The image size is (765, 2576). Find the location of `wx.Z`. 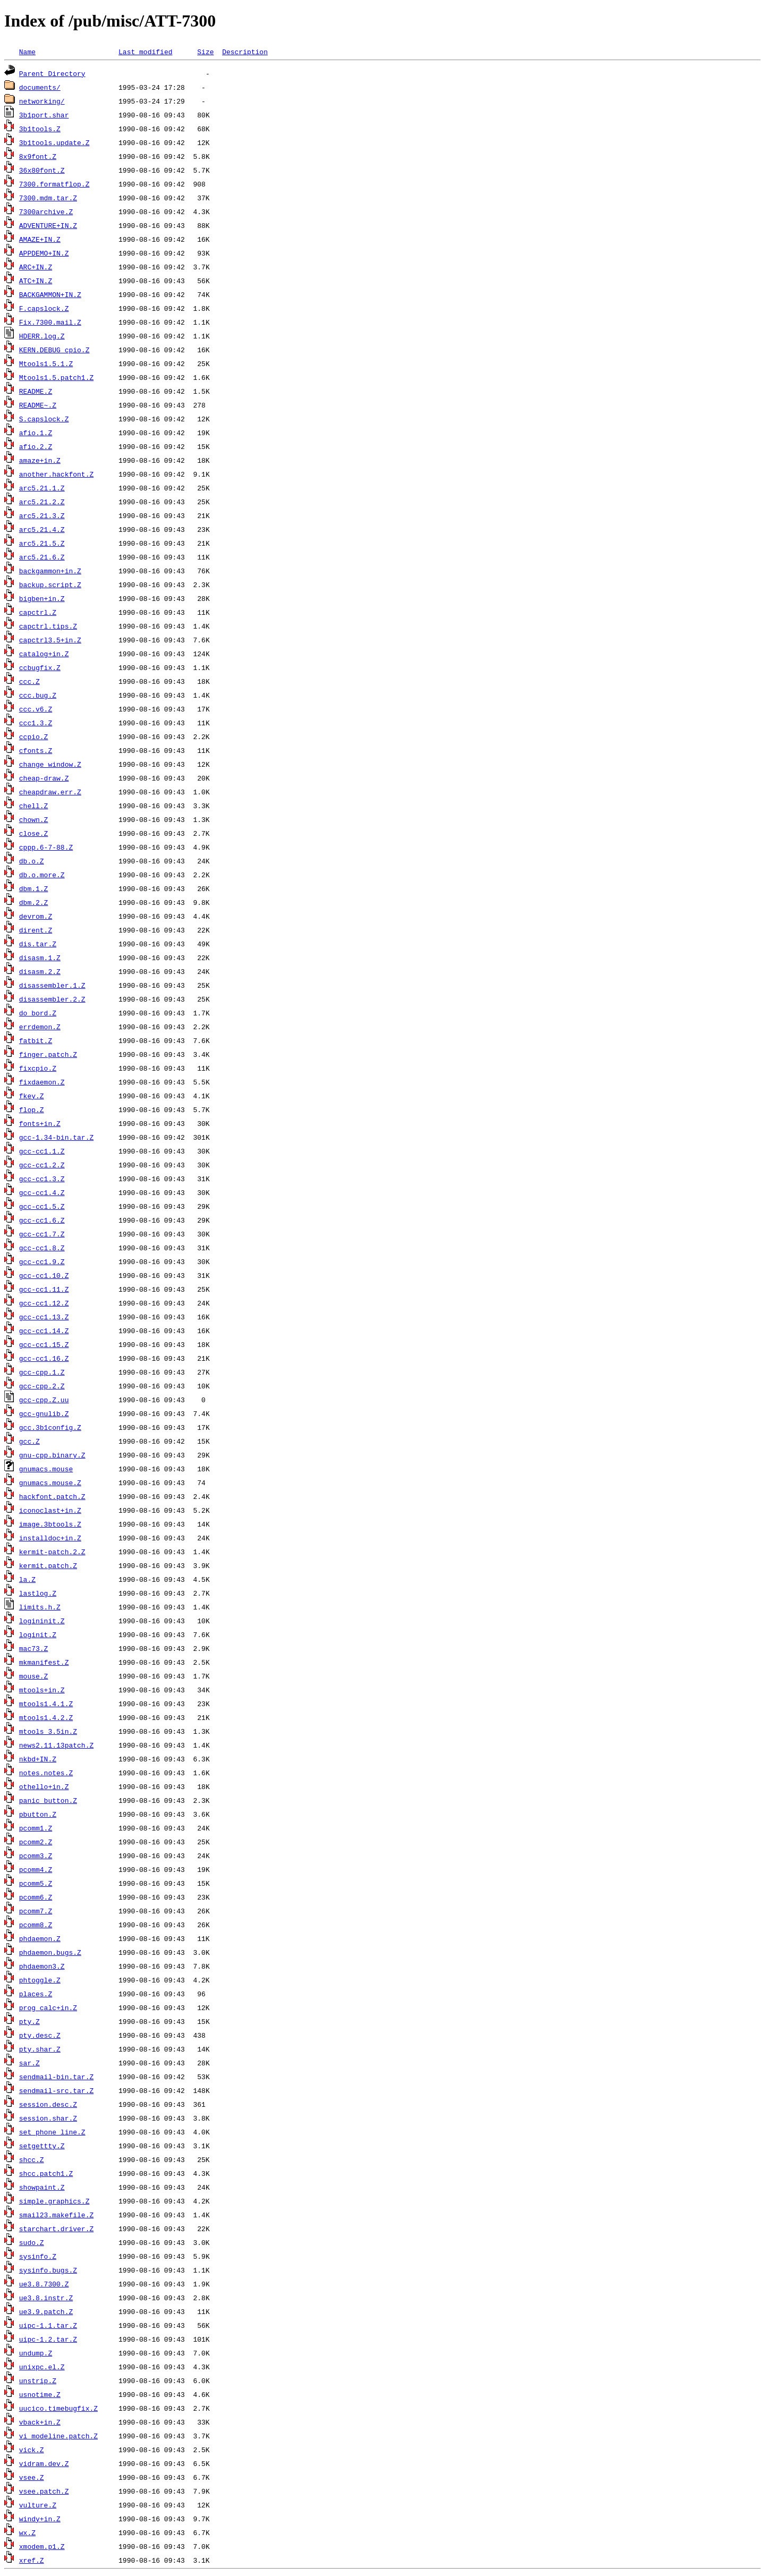

wx.Z is located at coordinates (27, 2532).